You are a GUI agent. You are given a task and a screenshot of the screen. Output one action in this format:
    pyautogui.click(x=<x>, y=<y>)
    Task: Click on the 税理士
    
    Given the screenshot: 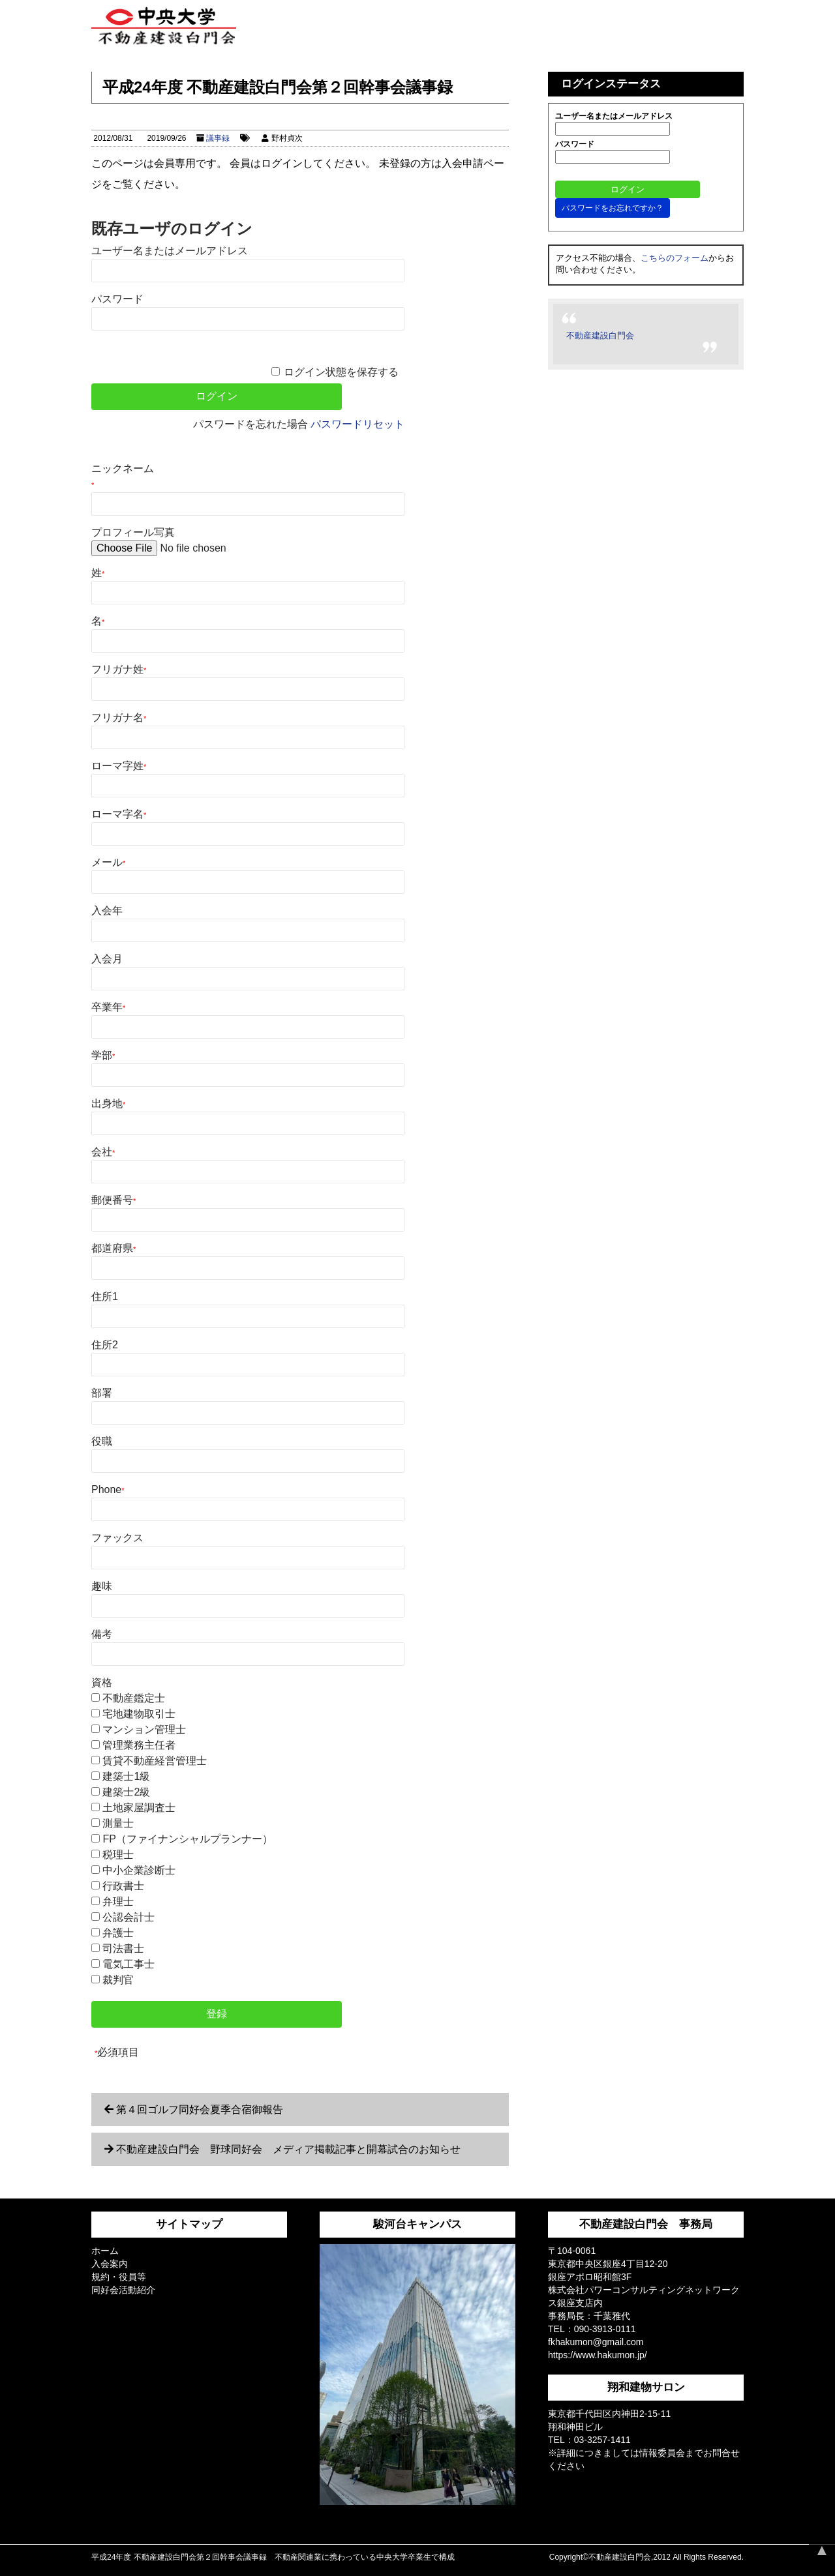 What is the action you would take?
    pyautogui.click(x=118, y=1854)
    